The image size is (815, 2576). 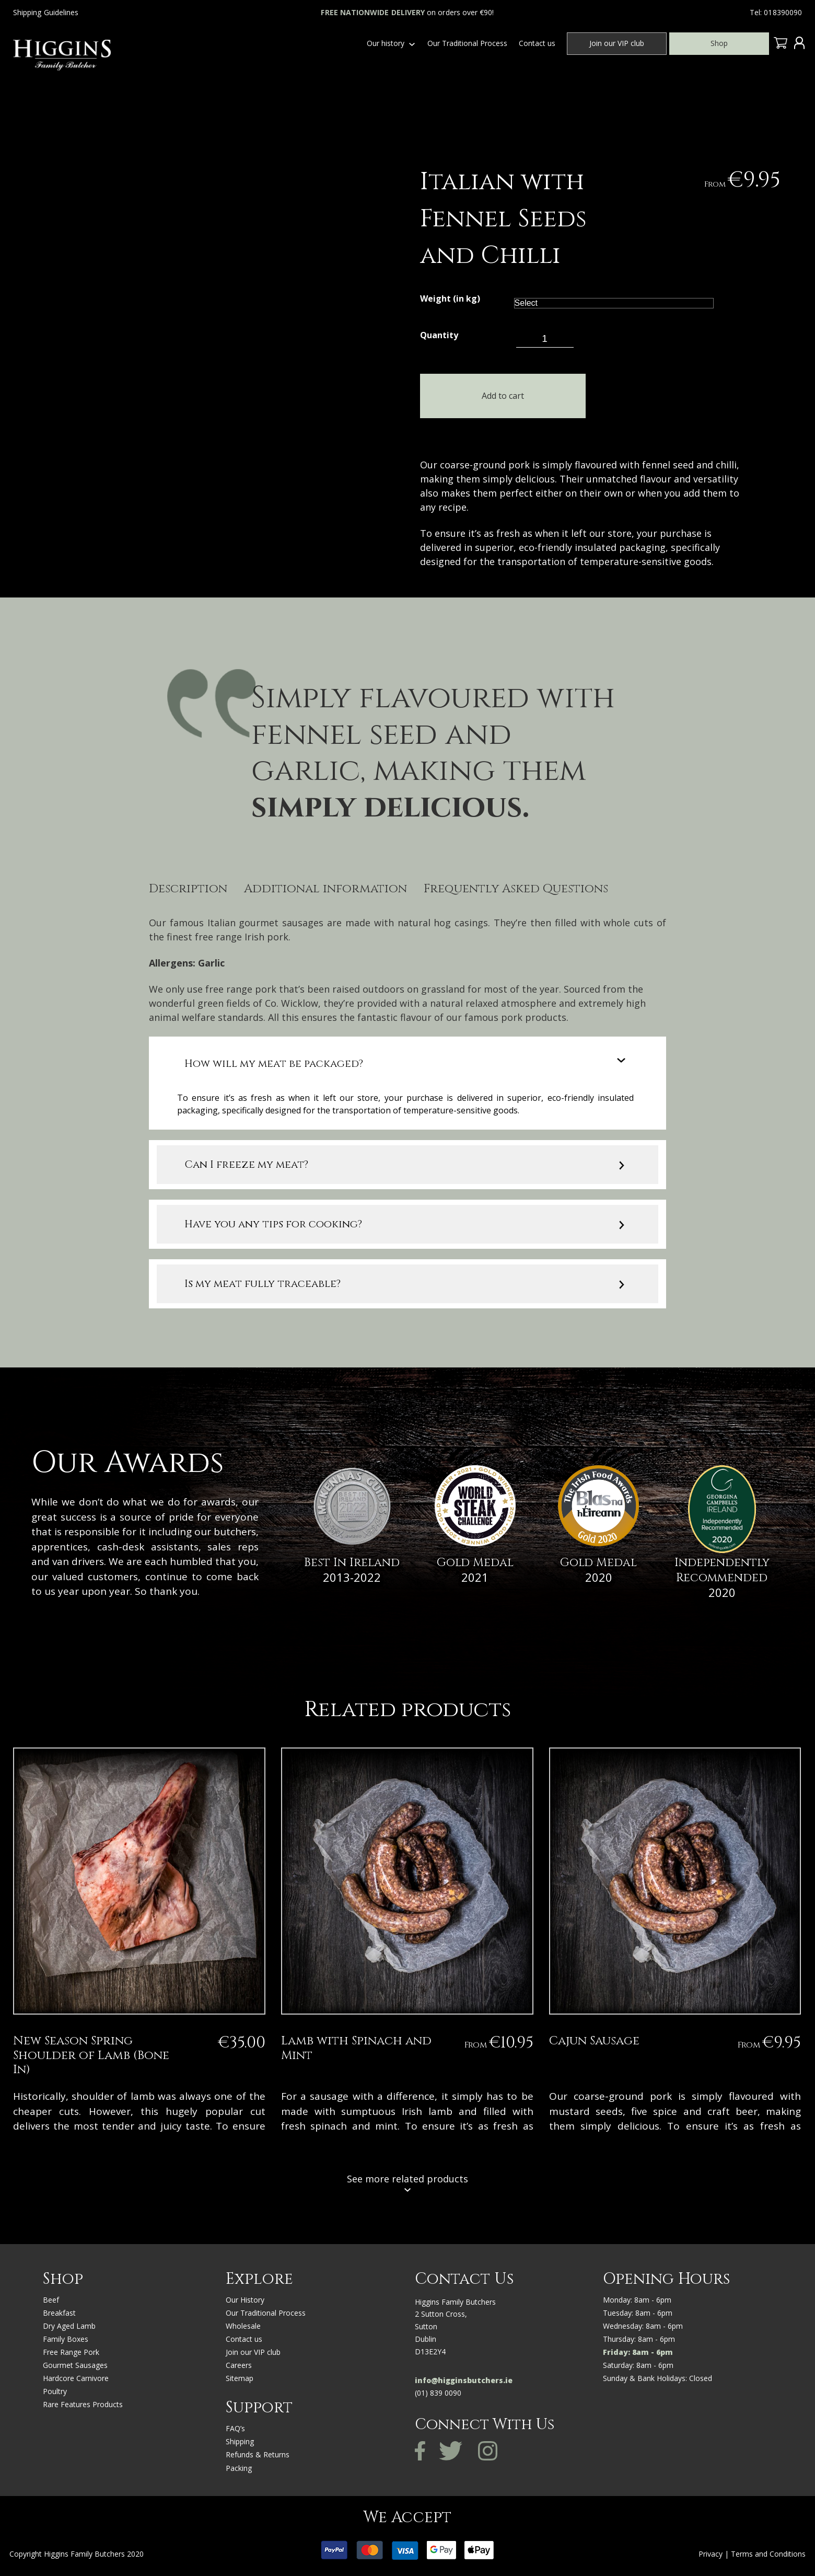 I want to click on Free Range Pork, so click(x=71, y=2353).